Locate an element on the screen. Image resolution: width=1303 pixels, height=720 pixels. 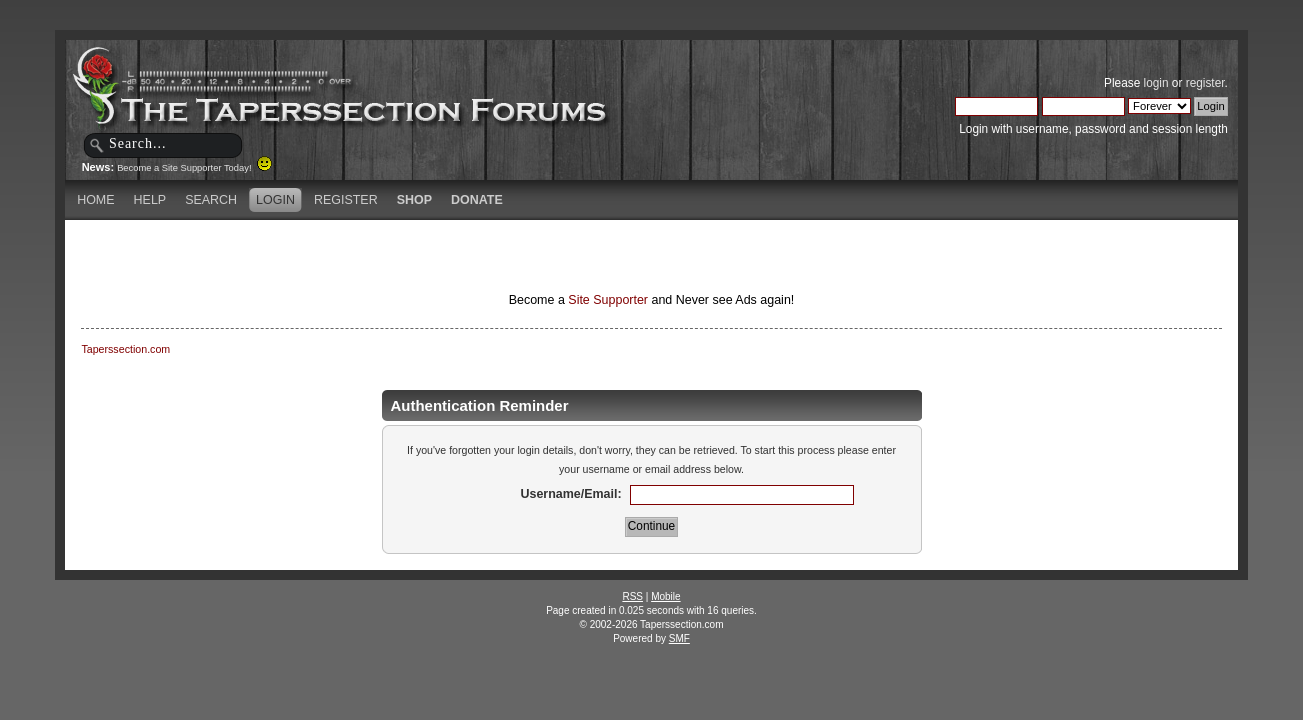
register is located at coordinates (1205, 83).